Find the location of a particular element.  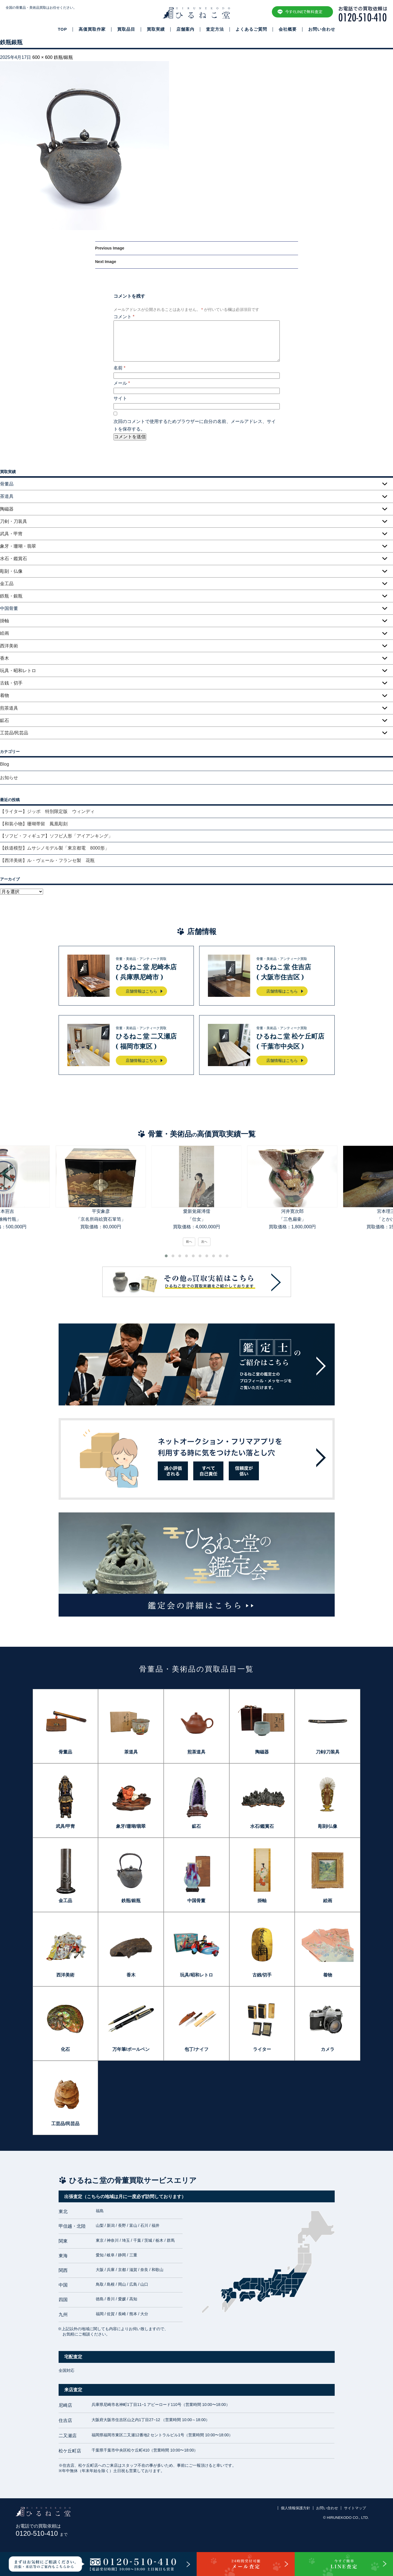

象牙・珊瑚・翡翠 is located at coordinates (18, 546).